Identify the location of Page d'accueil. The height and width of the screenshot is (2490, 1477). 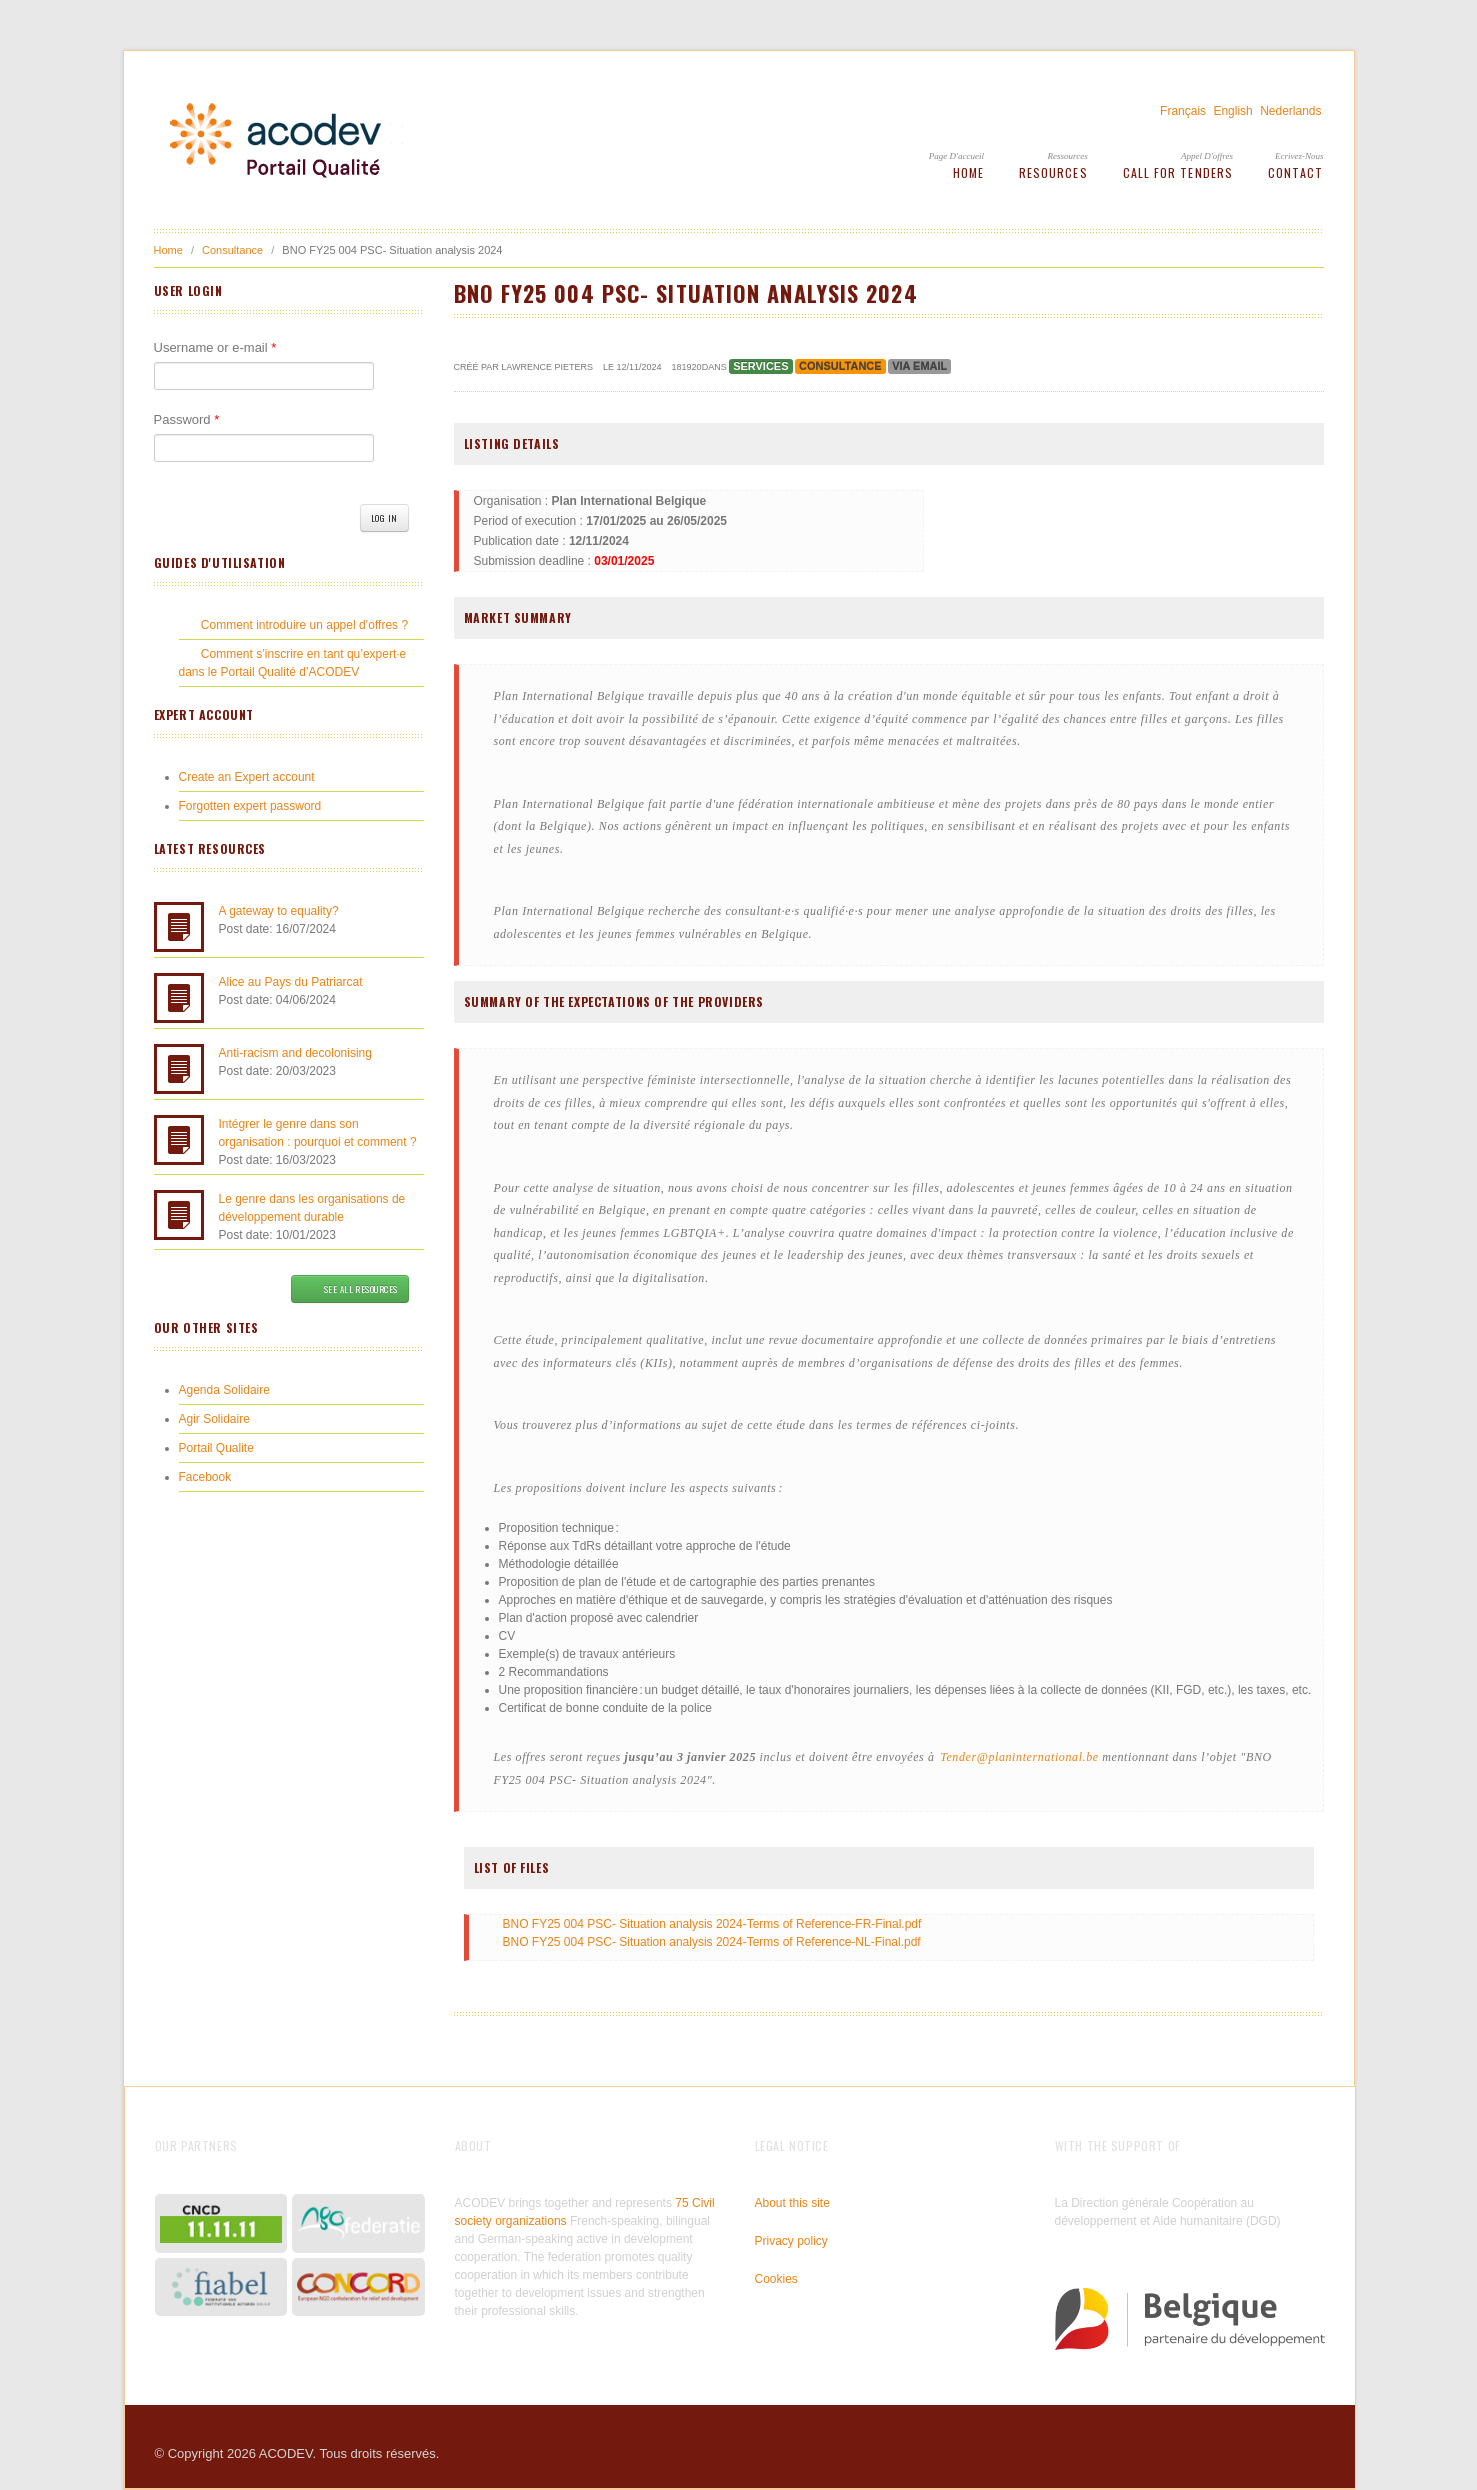
(956, 156).